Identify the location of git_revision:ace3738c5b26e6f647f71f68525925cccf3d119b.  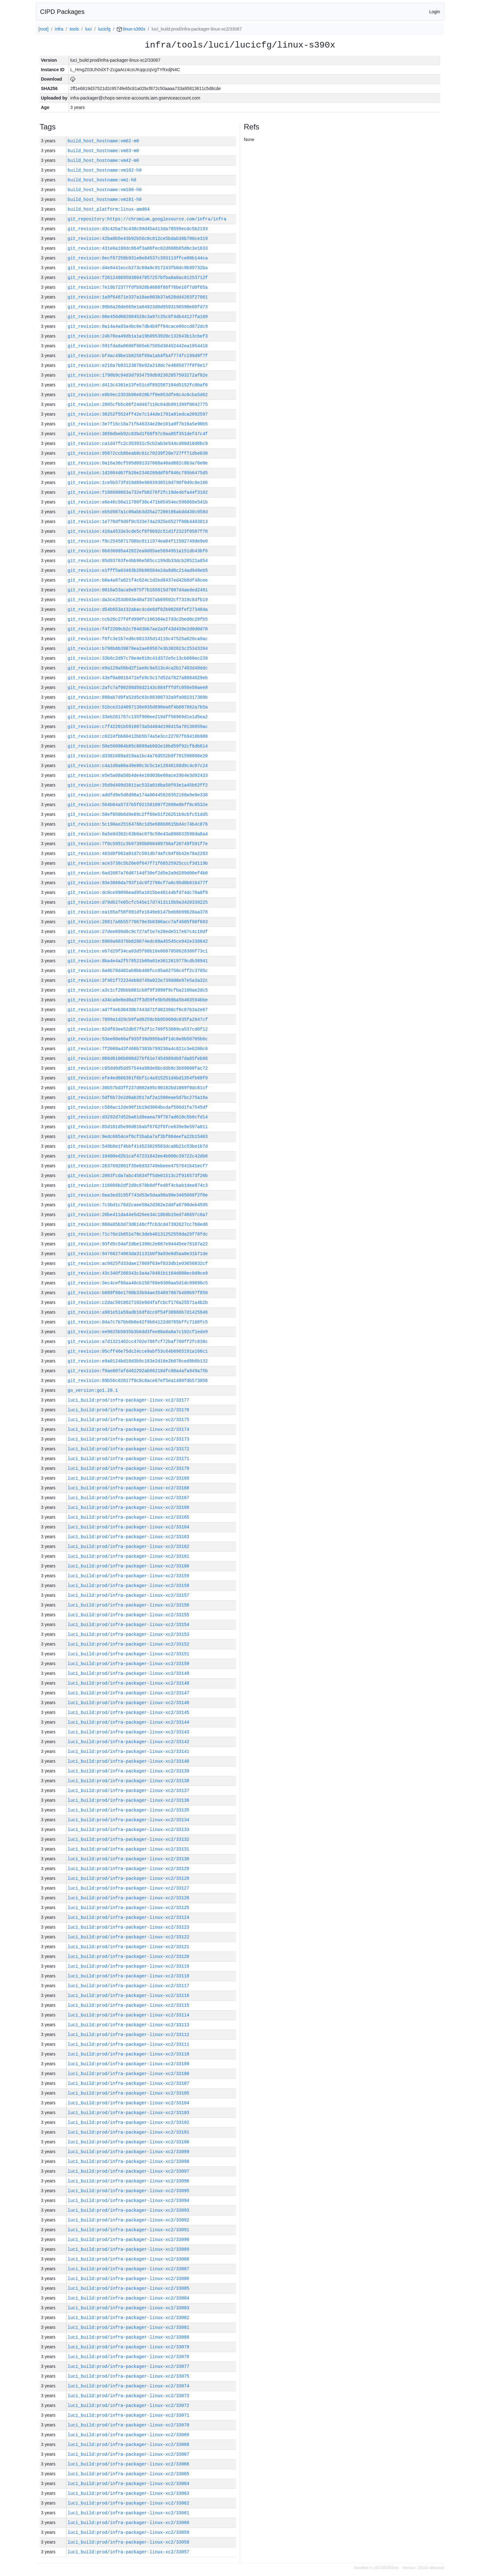
(138, 863).